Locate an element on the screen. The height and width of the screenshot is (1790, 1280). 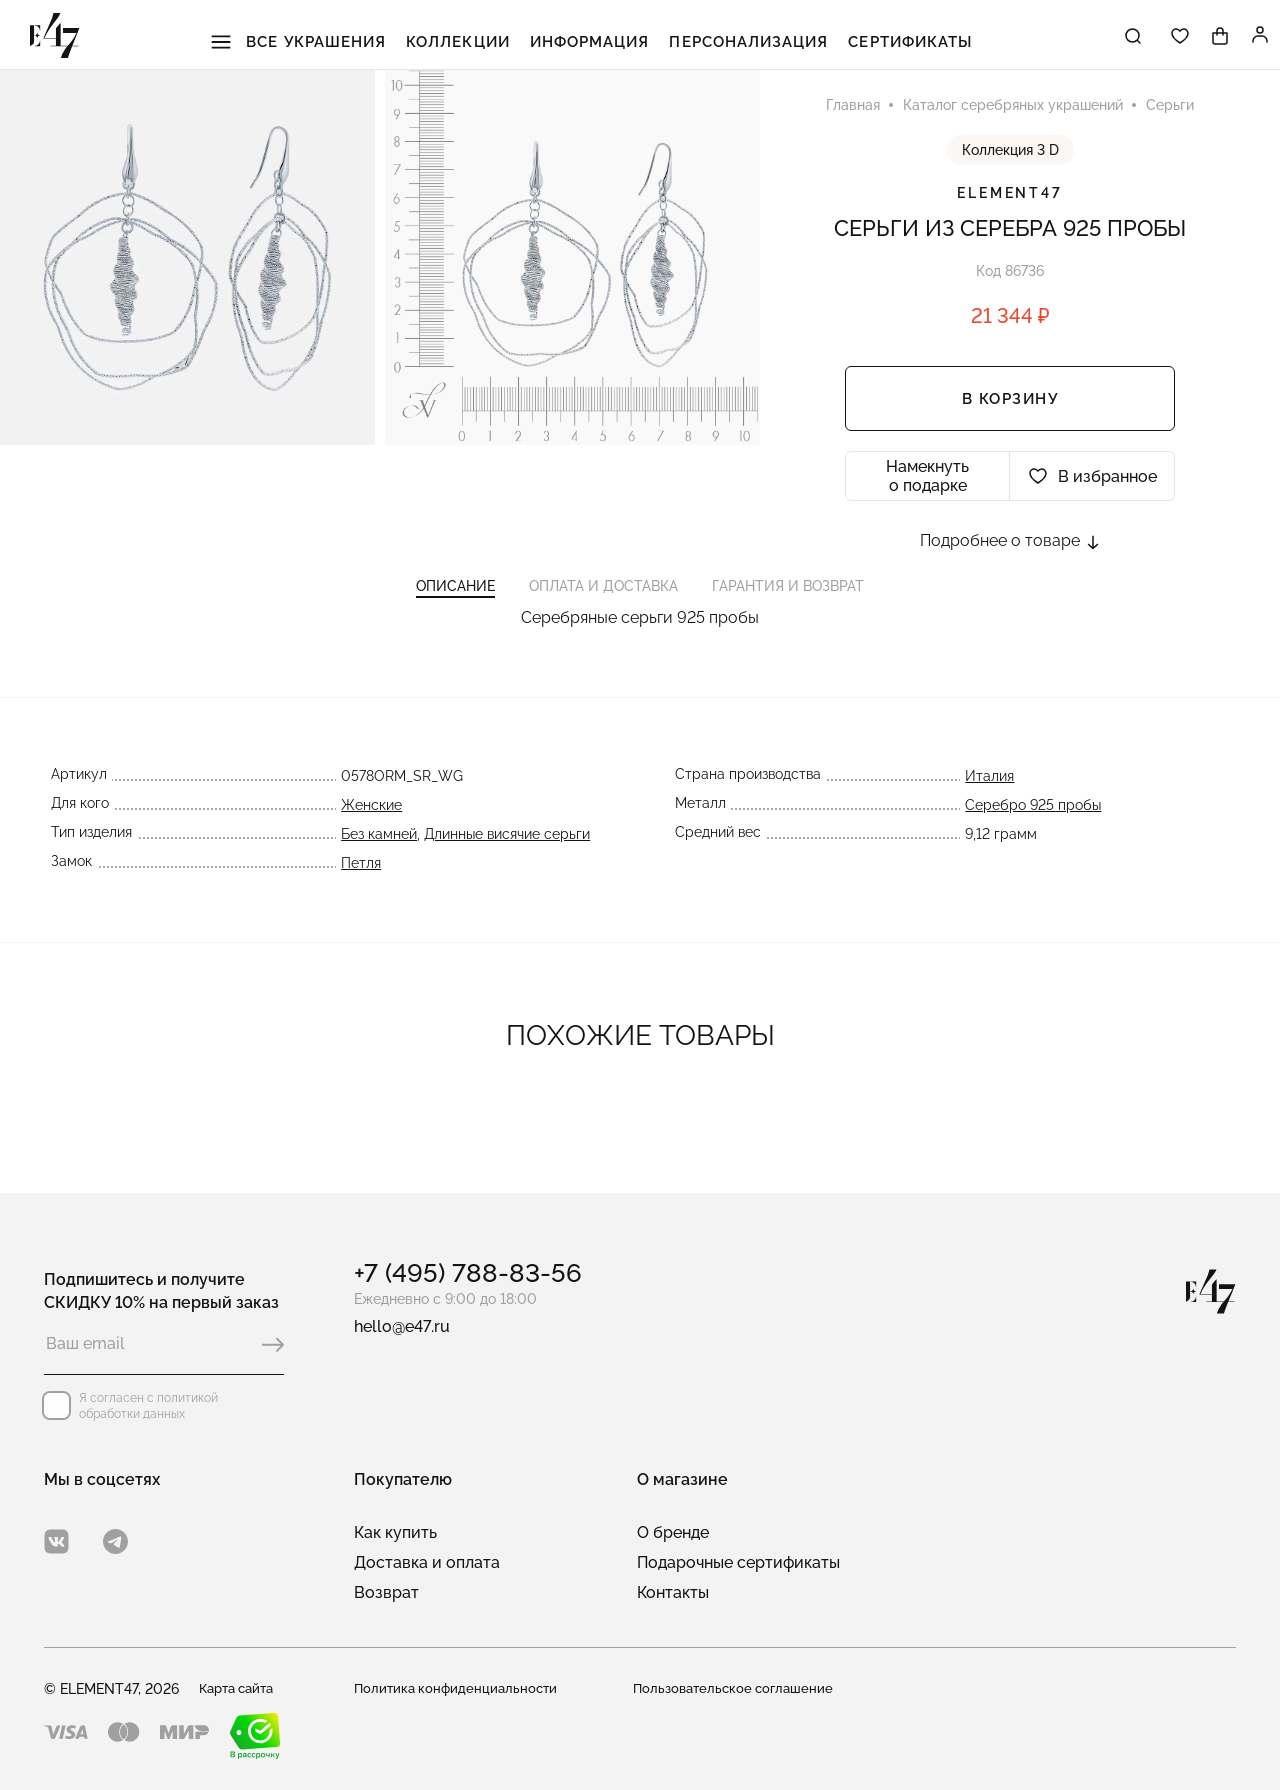
Сертификаты is located at coordinates (872, 39).